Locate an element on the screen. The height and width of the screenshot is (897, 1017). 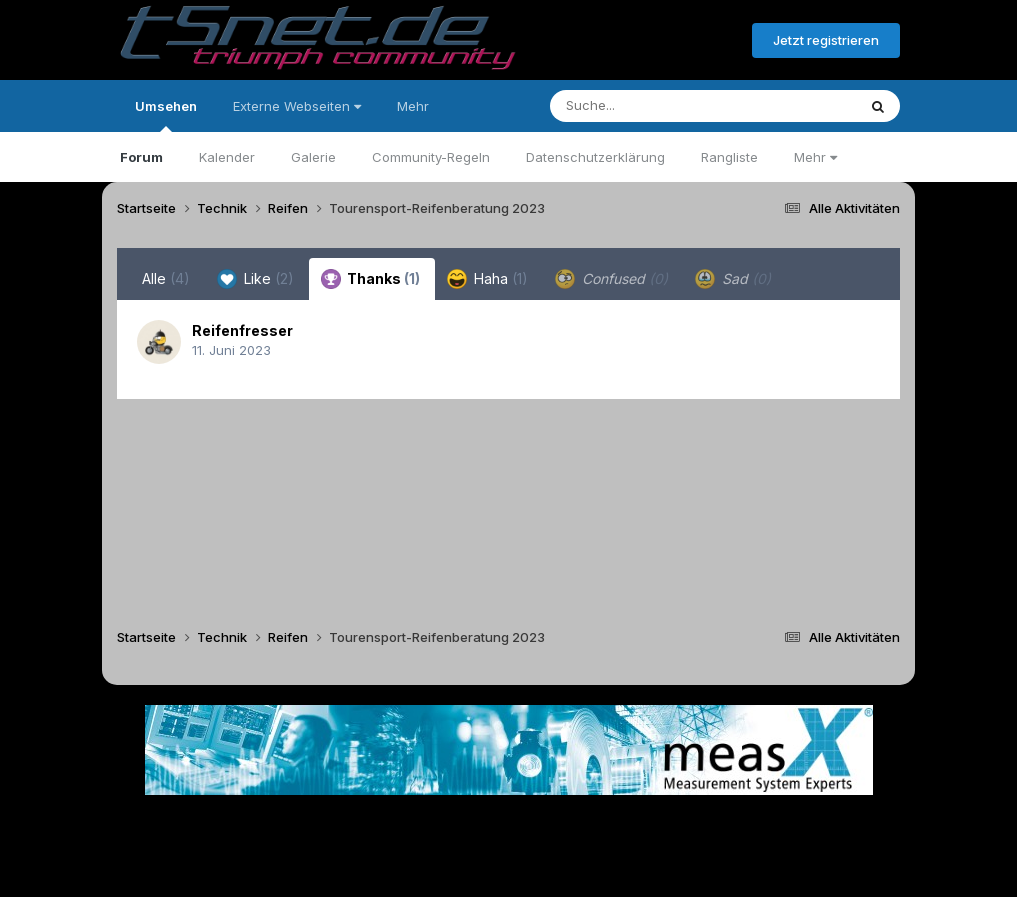
Bereits registriert? Anmelden is located at coordinates (628, 41).